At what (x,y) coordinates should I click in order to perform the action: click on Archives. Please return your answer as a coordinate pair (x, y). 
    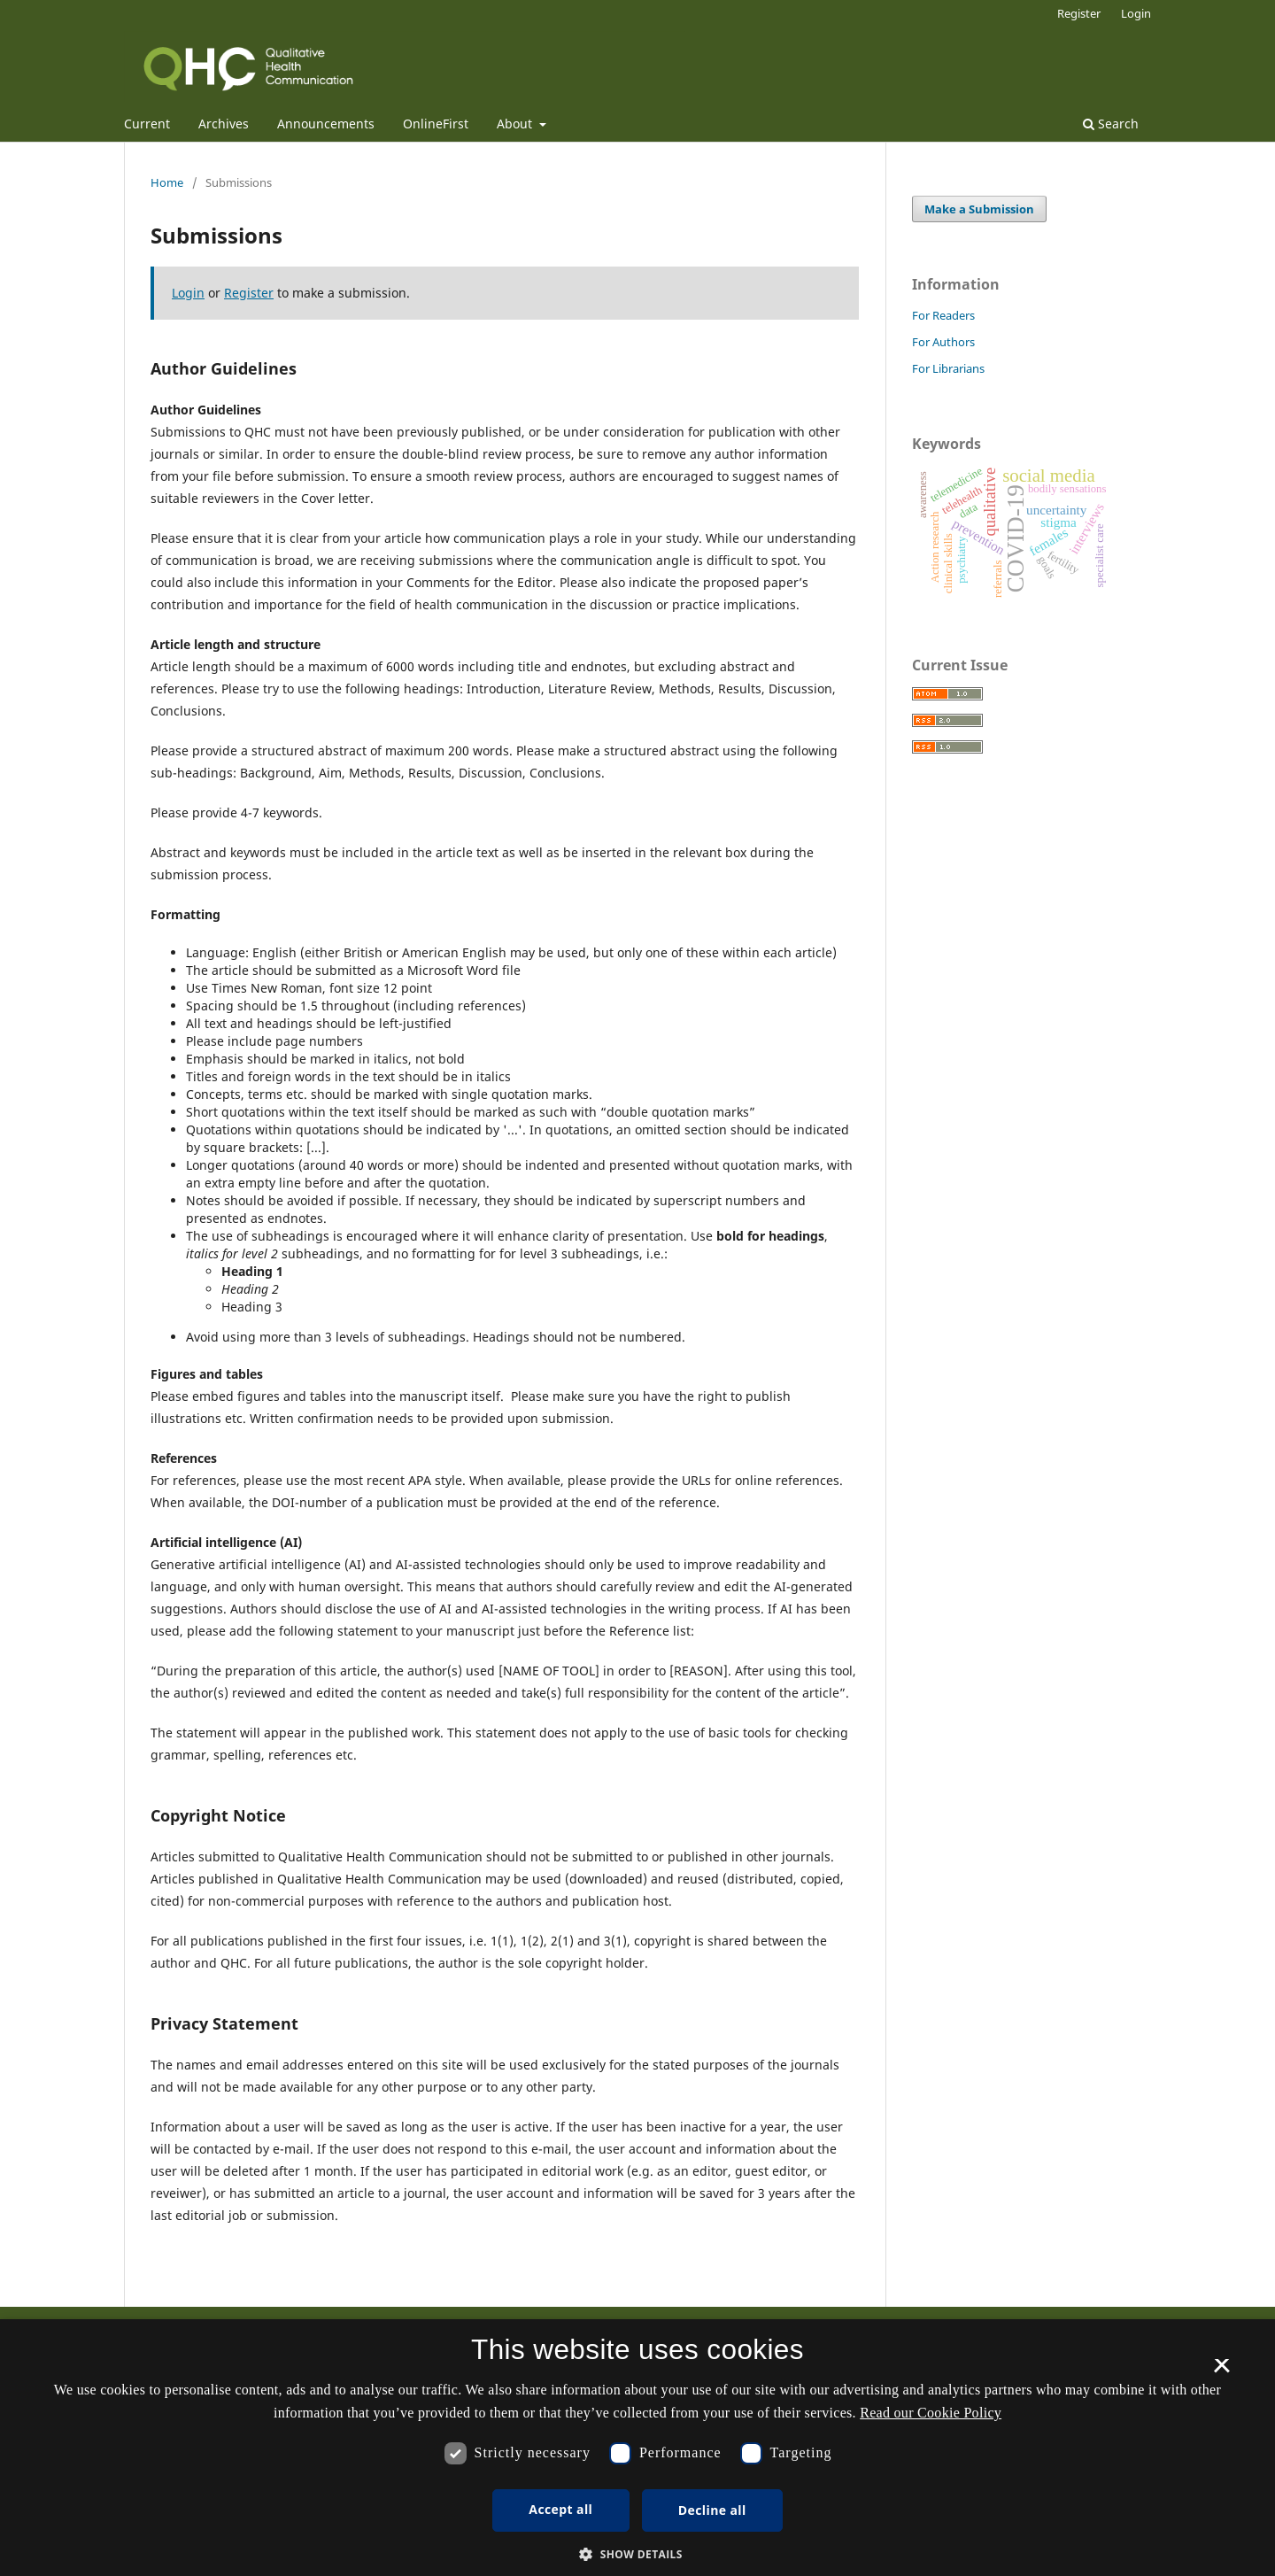
    Looking at the image, I should click on (223, 123).